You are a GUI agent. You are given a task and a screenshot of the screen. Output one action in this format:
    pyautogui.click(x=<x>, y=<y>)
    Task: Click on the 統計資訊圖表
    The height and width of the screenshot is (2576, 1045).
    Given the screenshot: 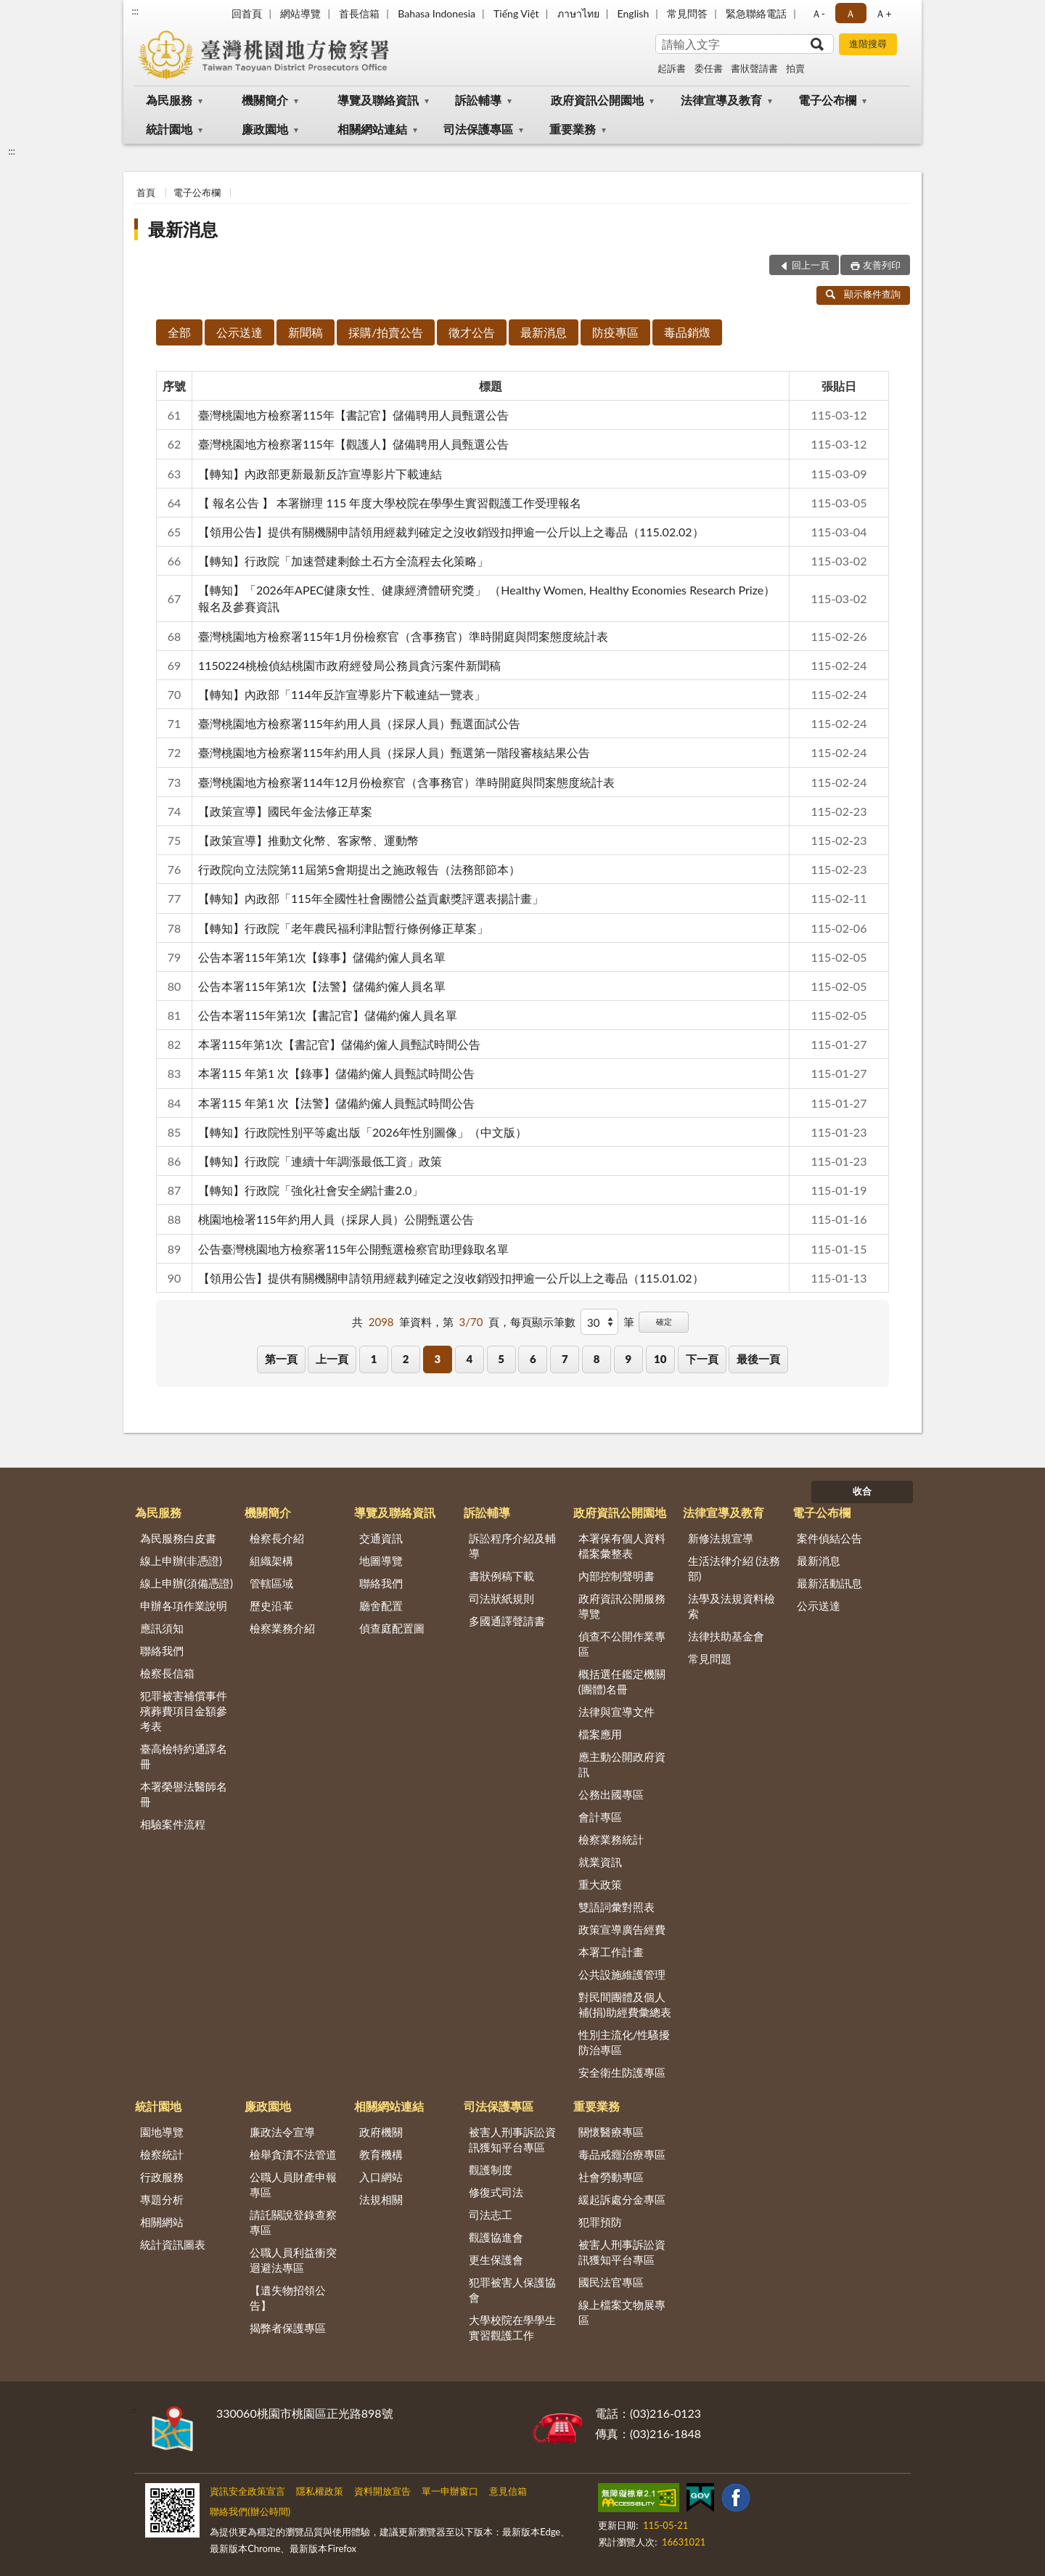 What is the action you would take?
    pyautogui.click(x=172, y=2244)
    